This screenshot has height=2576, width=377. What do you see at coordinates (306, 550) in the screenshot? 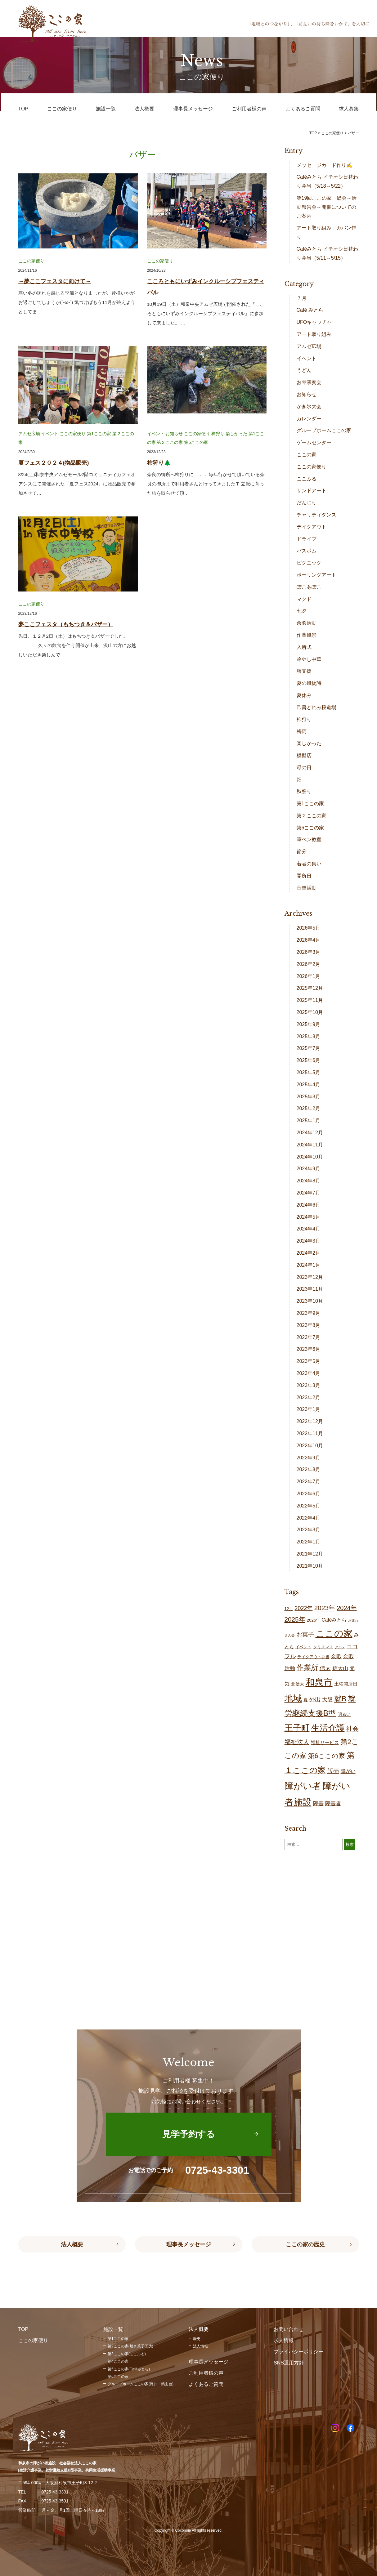
I see `バスボム` at bounding box center [306, 550].